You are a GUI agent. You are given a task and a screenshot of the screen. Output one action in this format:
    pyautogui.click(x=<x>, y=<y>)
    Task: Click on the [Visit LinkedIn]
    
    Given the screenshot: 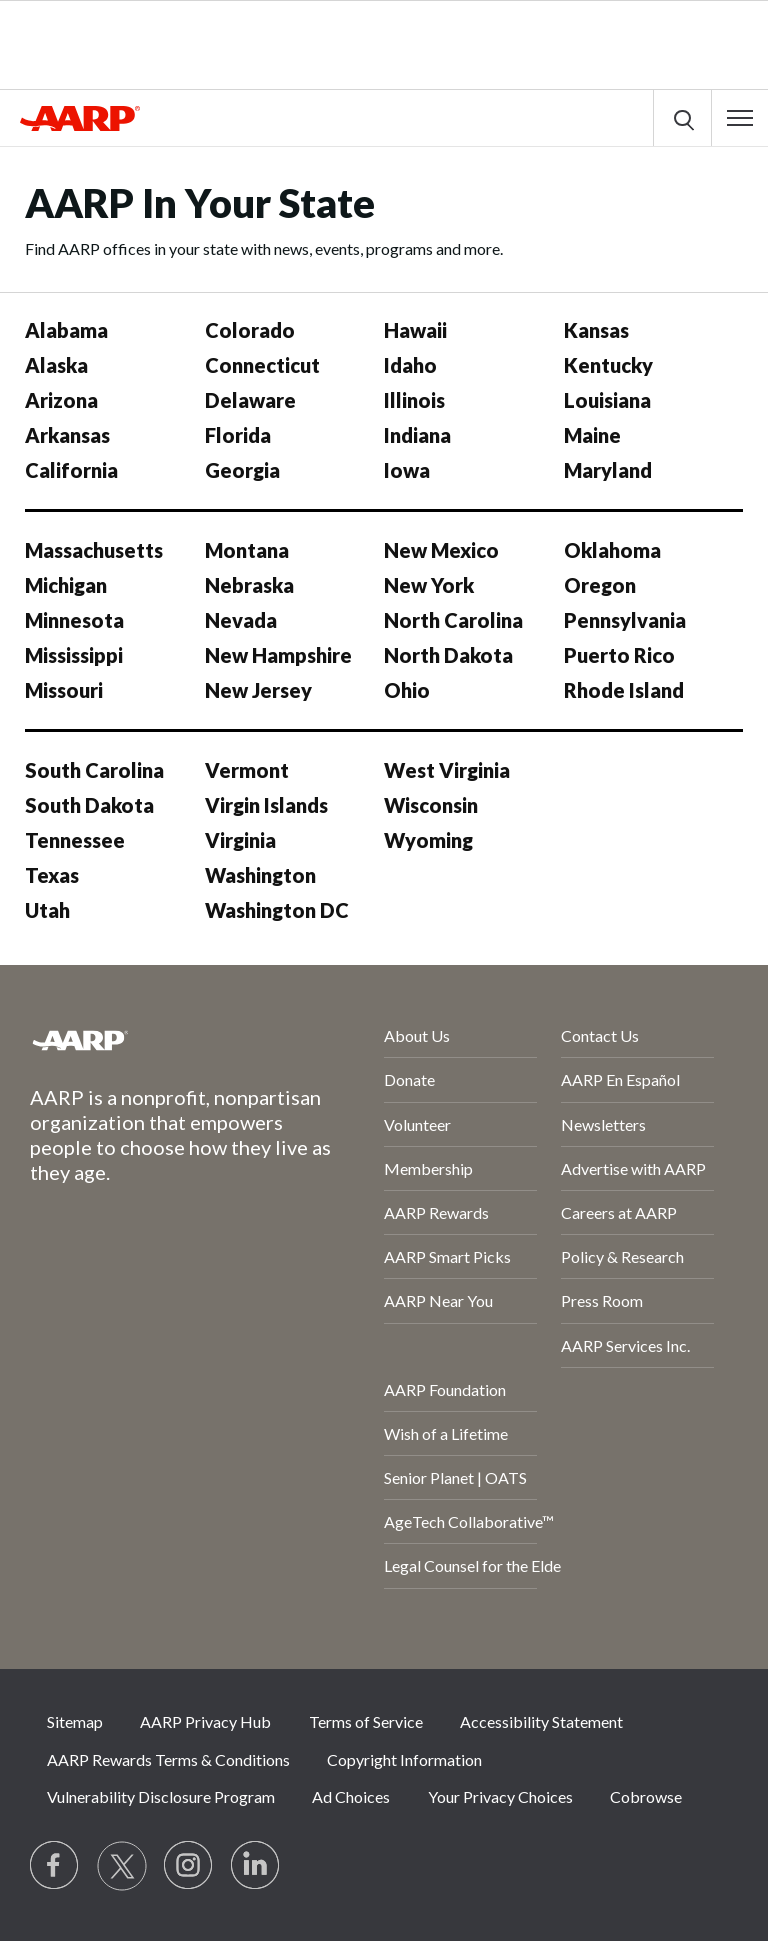 What is the action you would take?
    pyautogui.click(x=256, y=1866)
    